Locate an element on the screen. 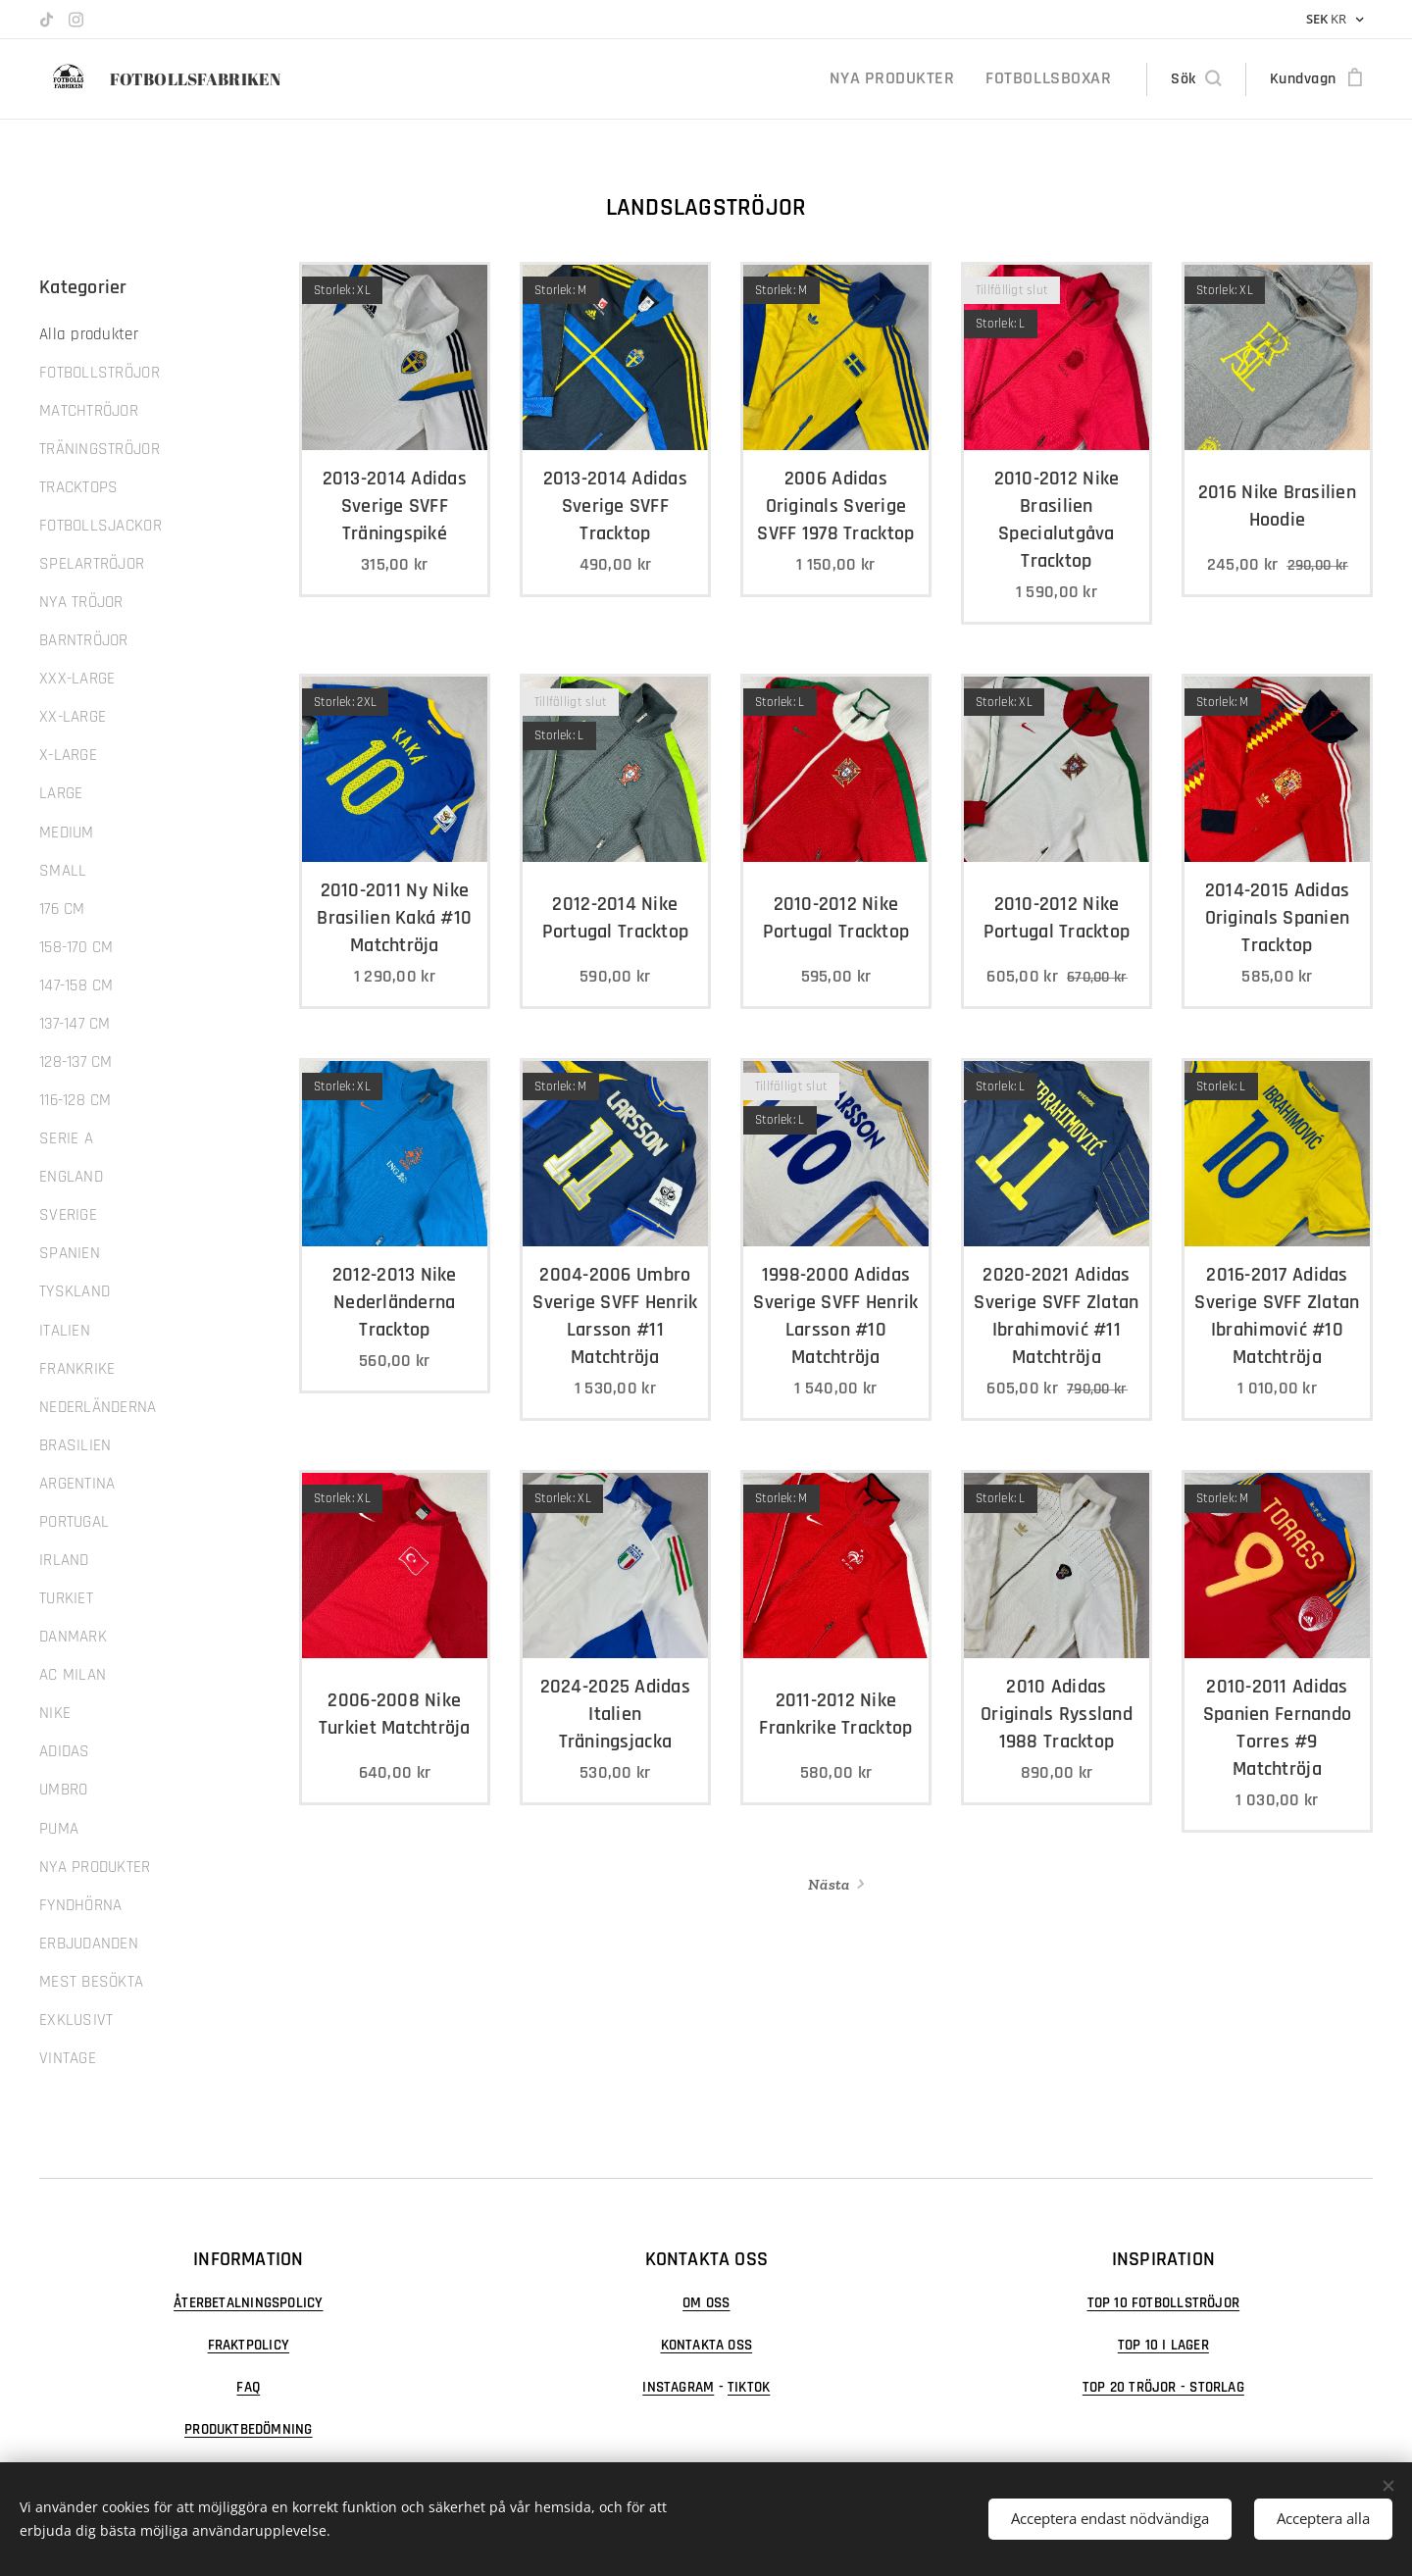 The image size is (1412, 2576). SMALL is located at coordinates (62, 871).